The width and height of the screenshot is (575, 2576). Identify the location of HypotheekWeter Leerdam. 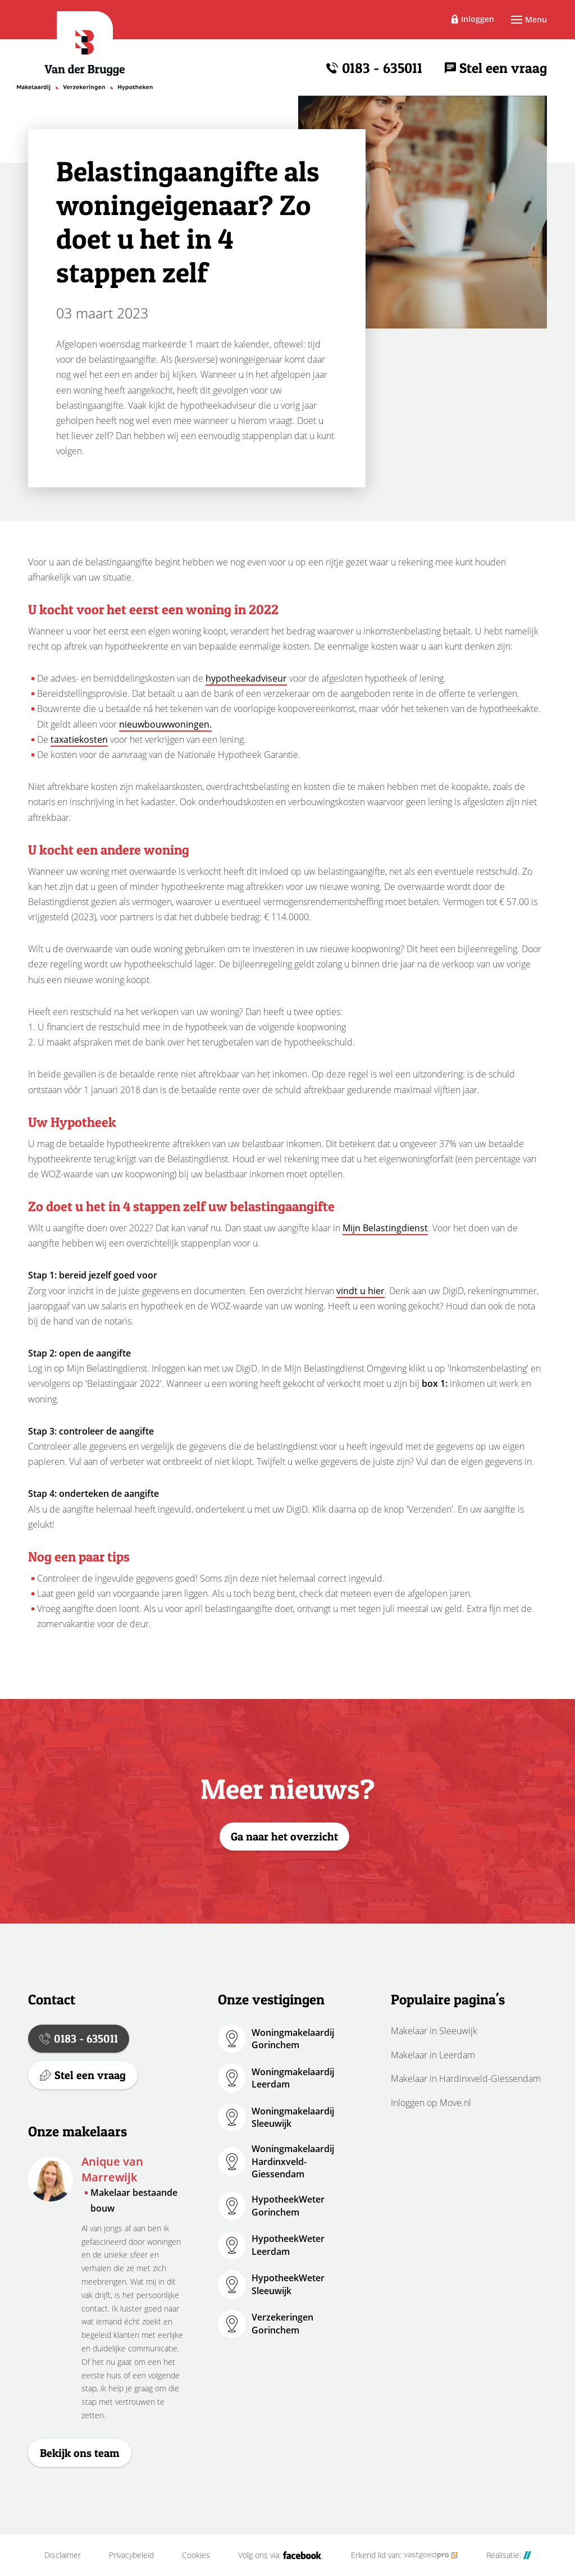
(288, 2244).